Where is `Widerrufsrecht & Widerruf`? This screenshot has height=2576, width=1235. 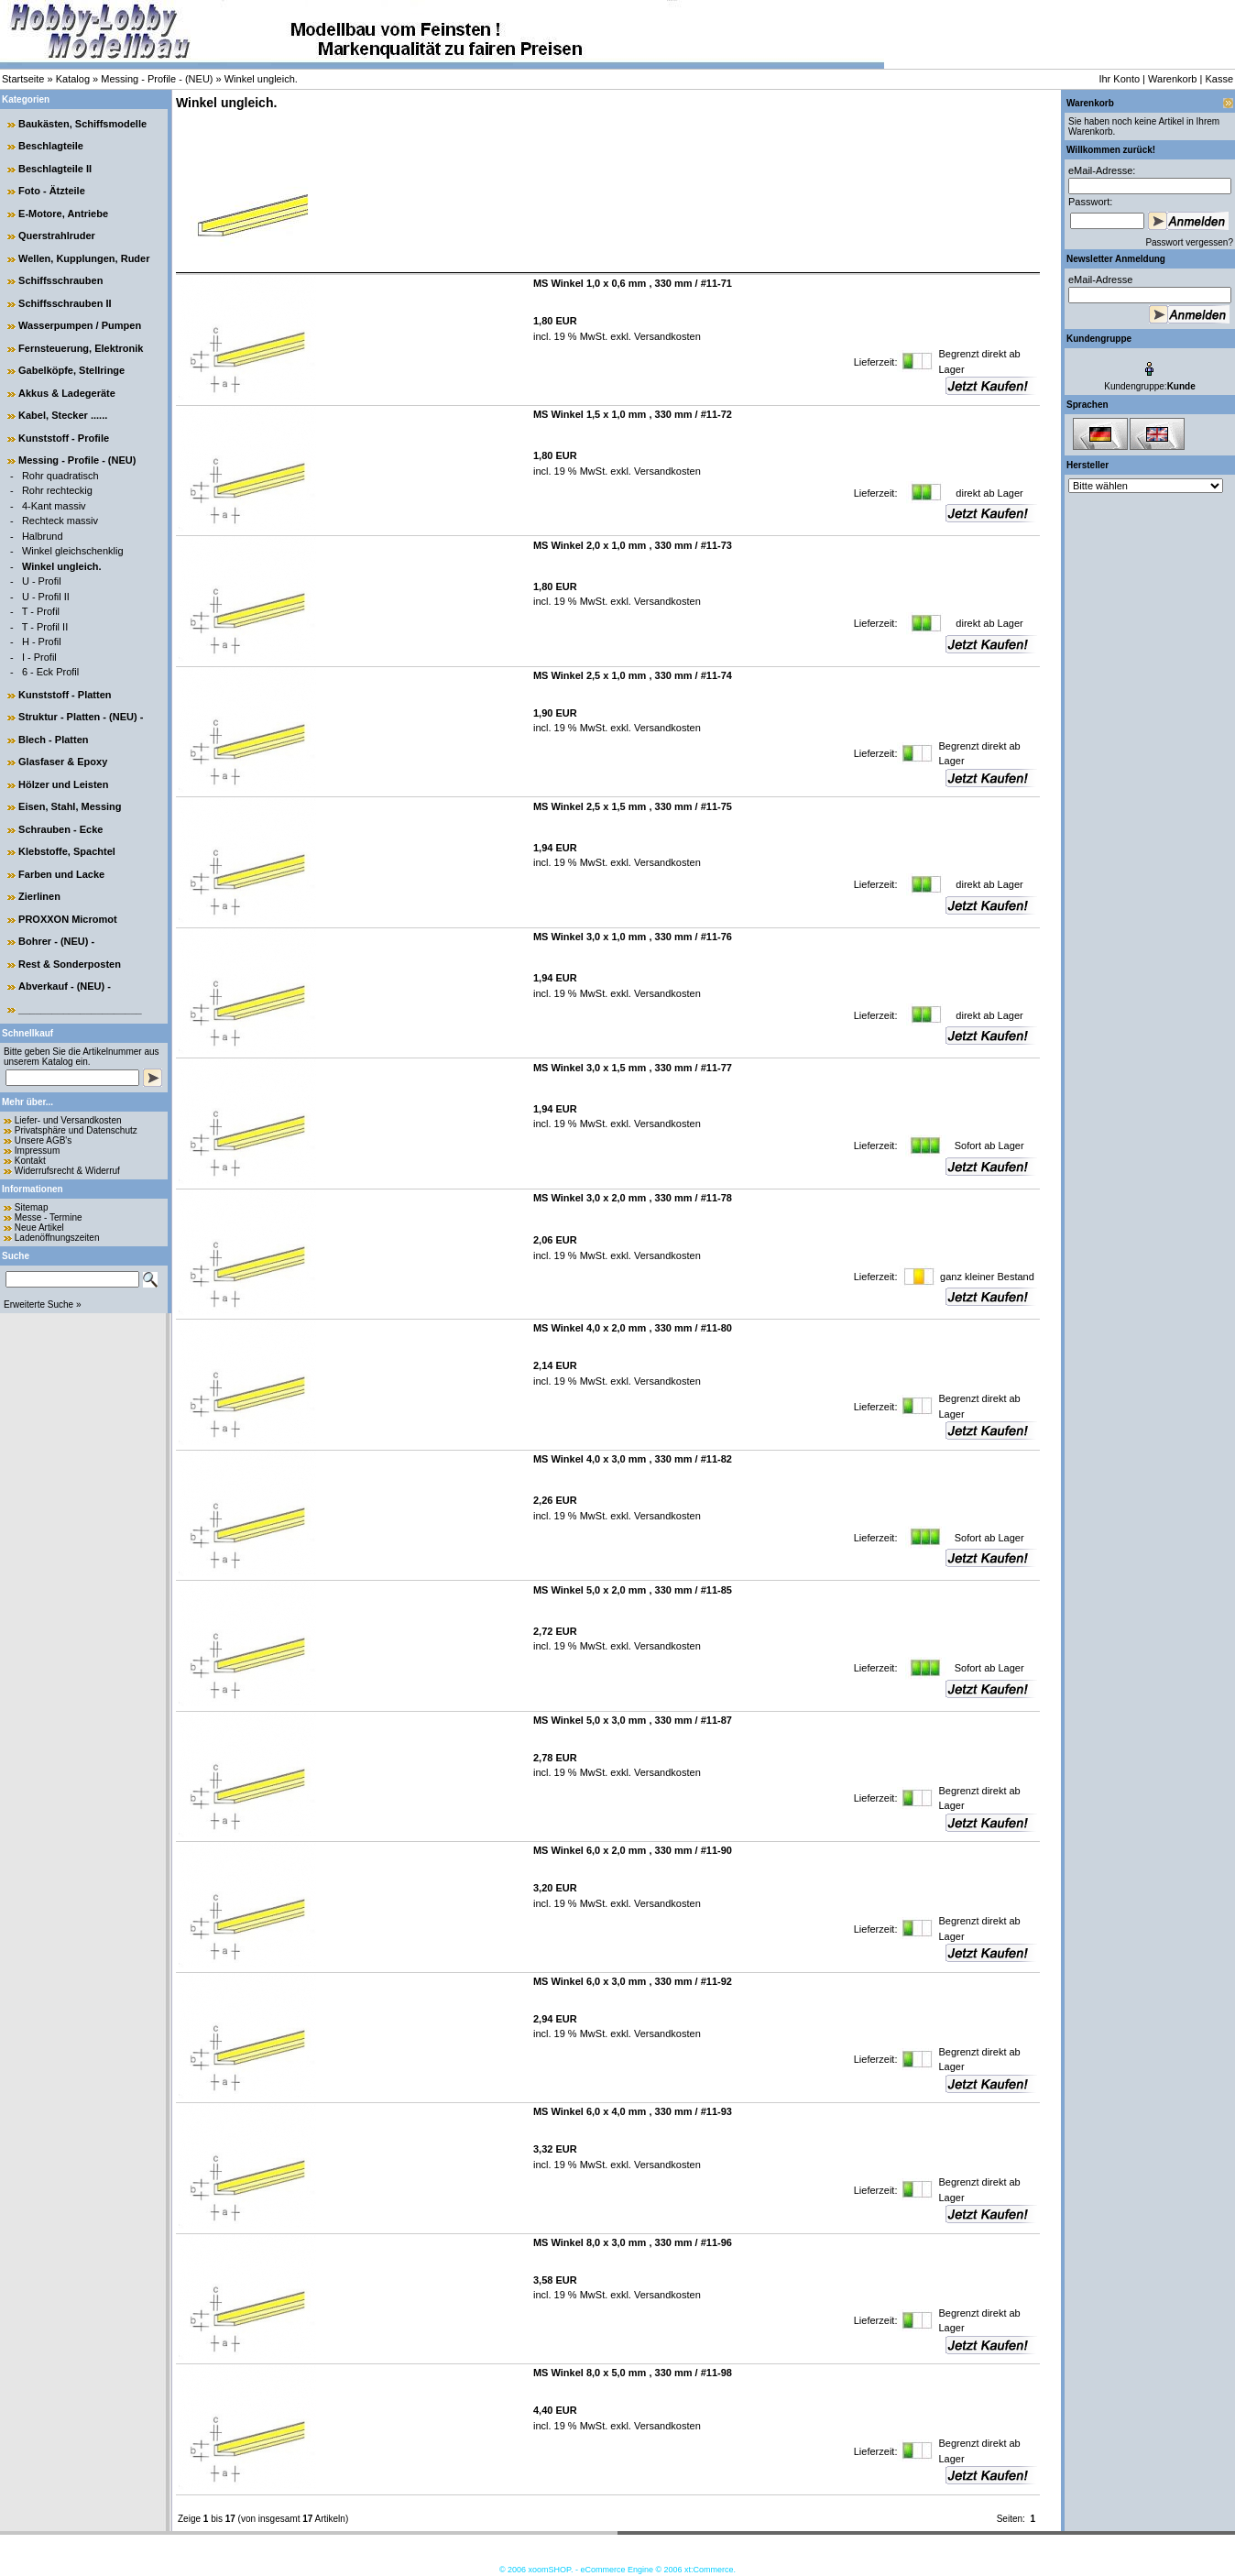 Widerrufsrecht & Widerruf is located at coordinates (67, 1171).